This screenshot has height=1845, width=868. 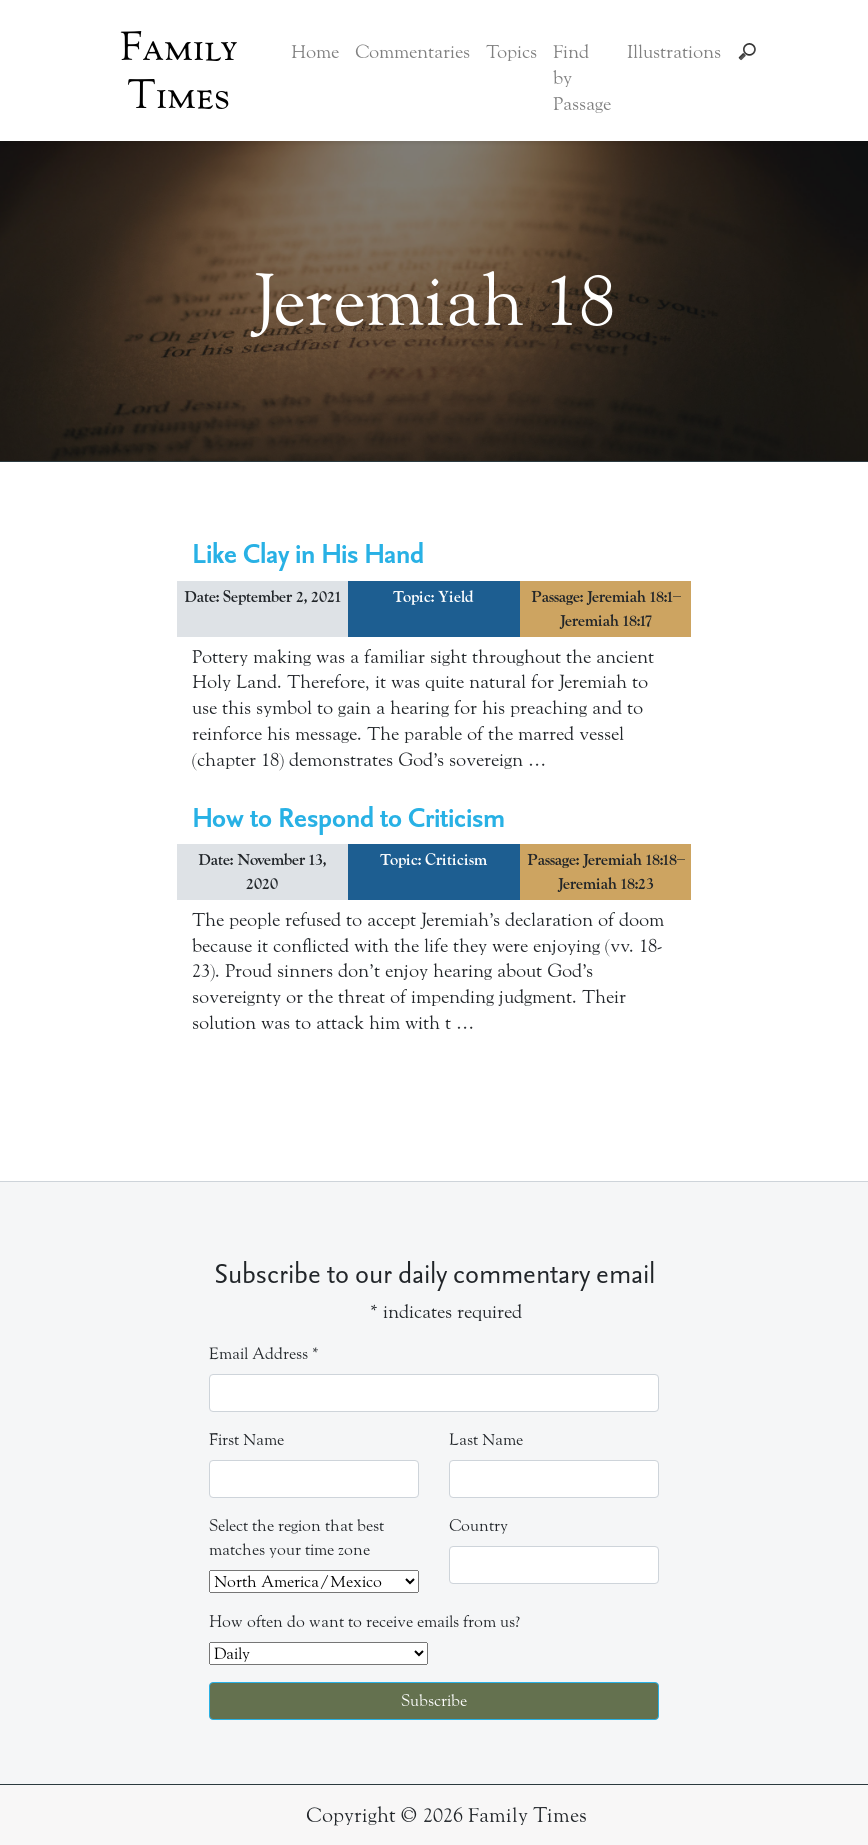 I want to click on Illustrations, so click(x=674, y=52).